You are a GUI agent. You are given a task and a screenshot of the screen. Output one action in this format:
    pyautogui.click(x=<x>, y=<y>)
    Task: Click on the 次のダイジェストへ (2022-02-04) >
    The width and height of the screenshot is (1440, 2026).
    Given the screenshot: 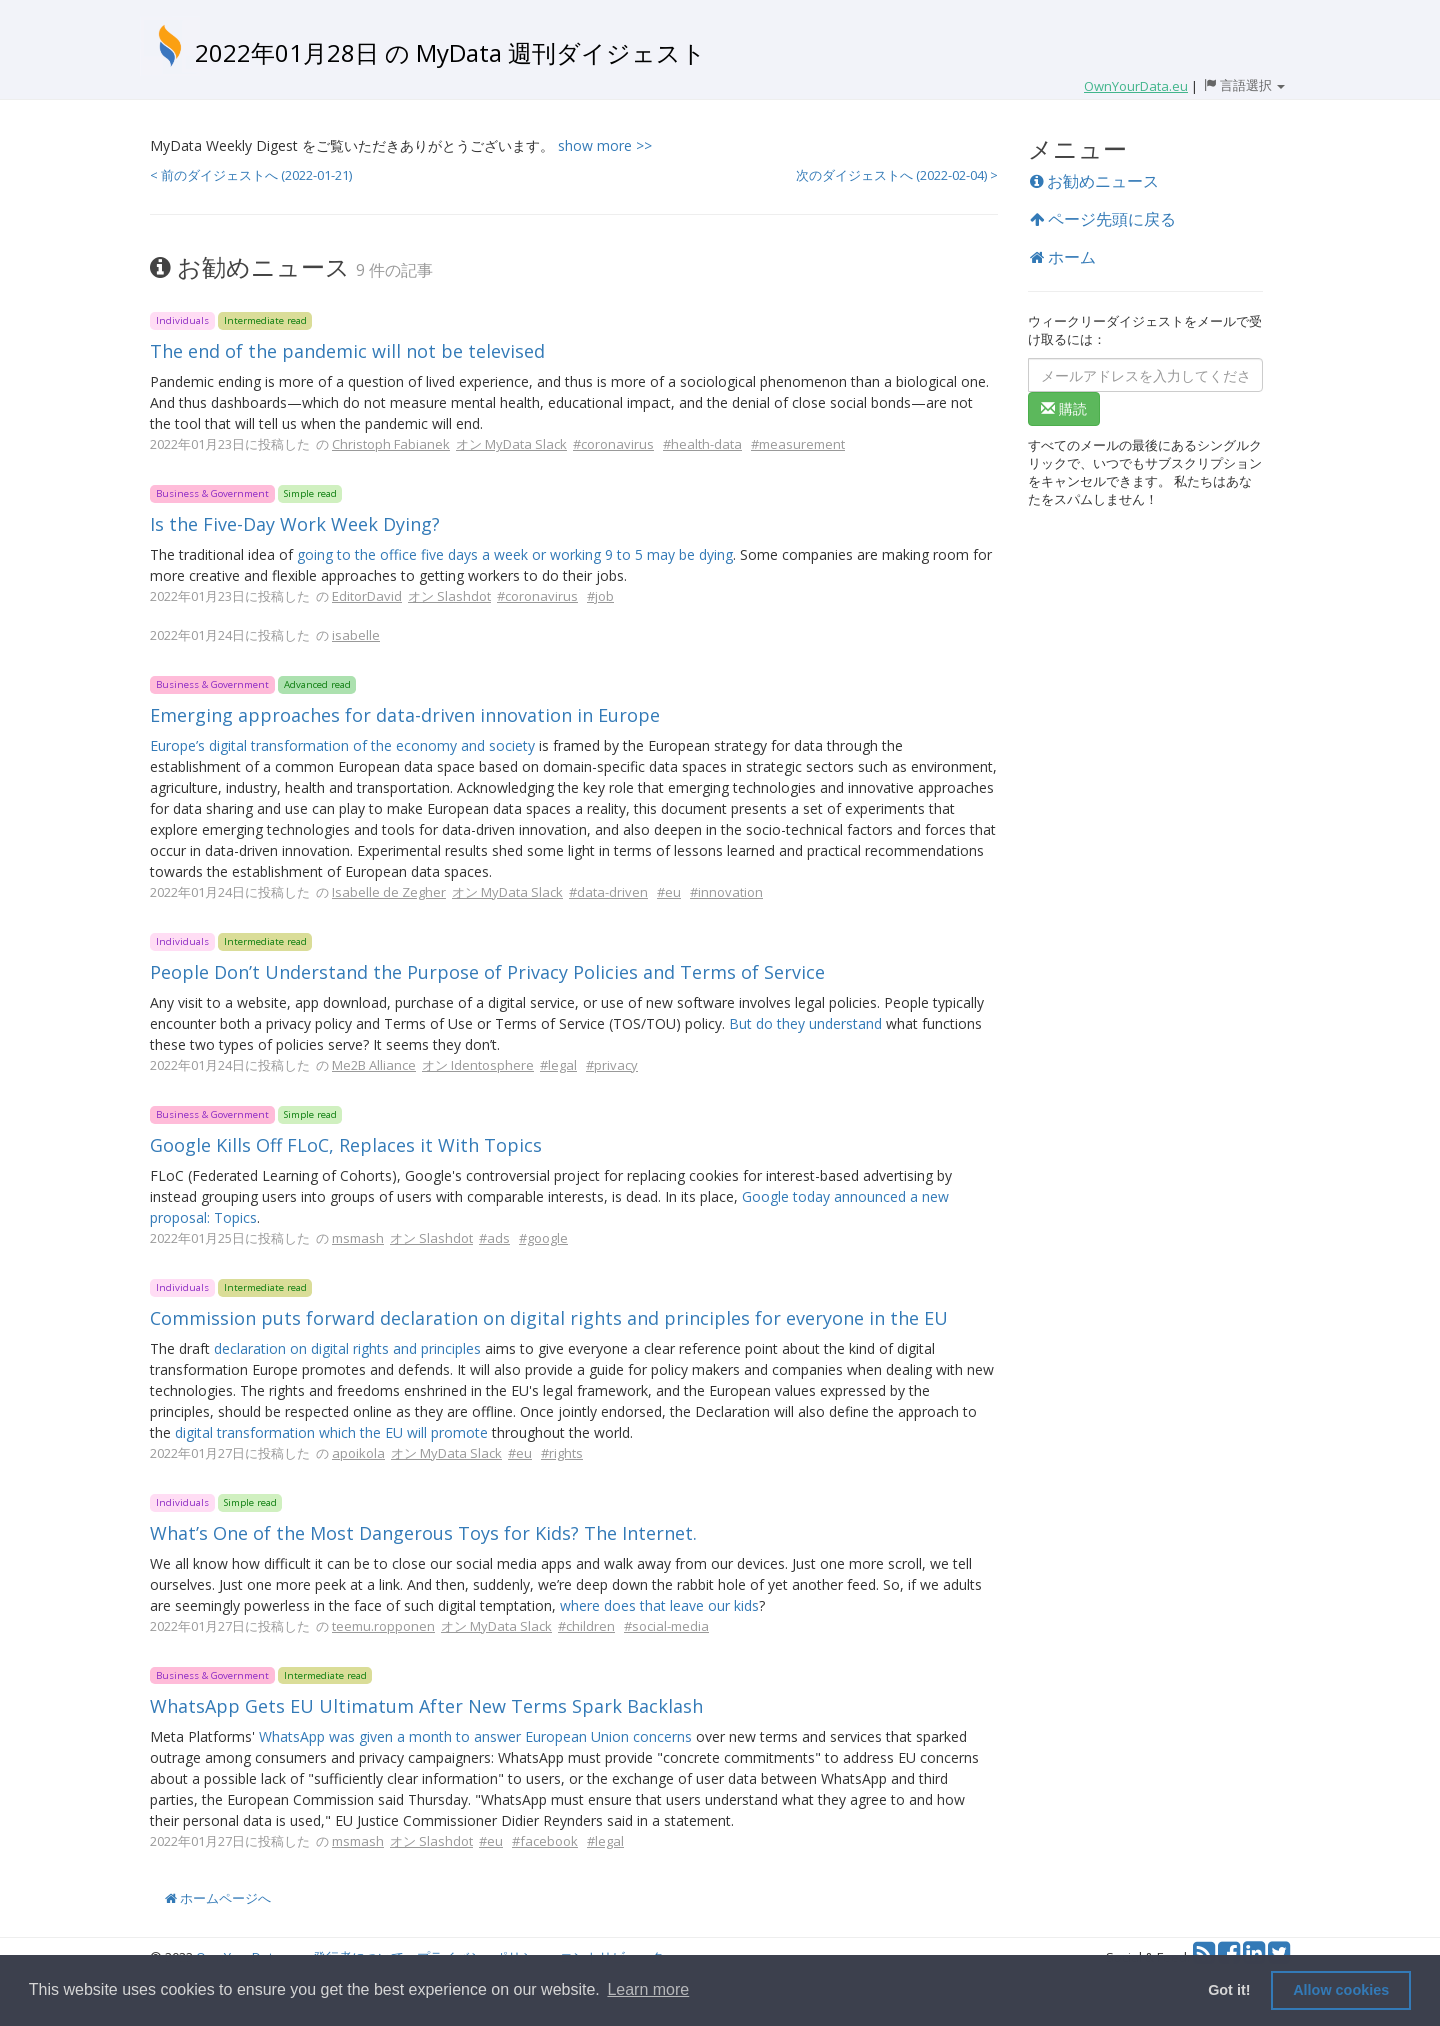 What is the action you would take?
    pyautogui.click(x=897, y=175)
    